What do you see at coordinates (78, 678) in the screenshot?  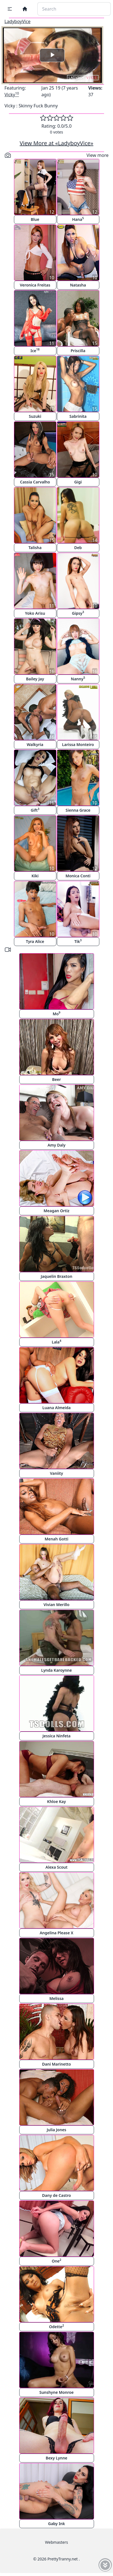 I see `Nanny` at bounding box center [78, 678].